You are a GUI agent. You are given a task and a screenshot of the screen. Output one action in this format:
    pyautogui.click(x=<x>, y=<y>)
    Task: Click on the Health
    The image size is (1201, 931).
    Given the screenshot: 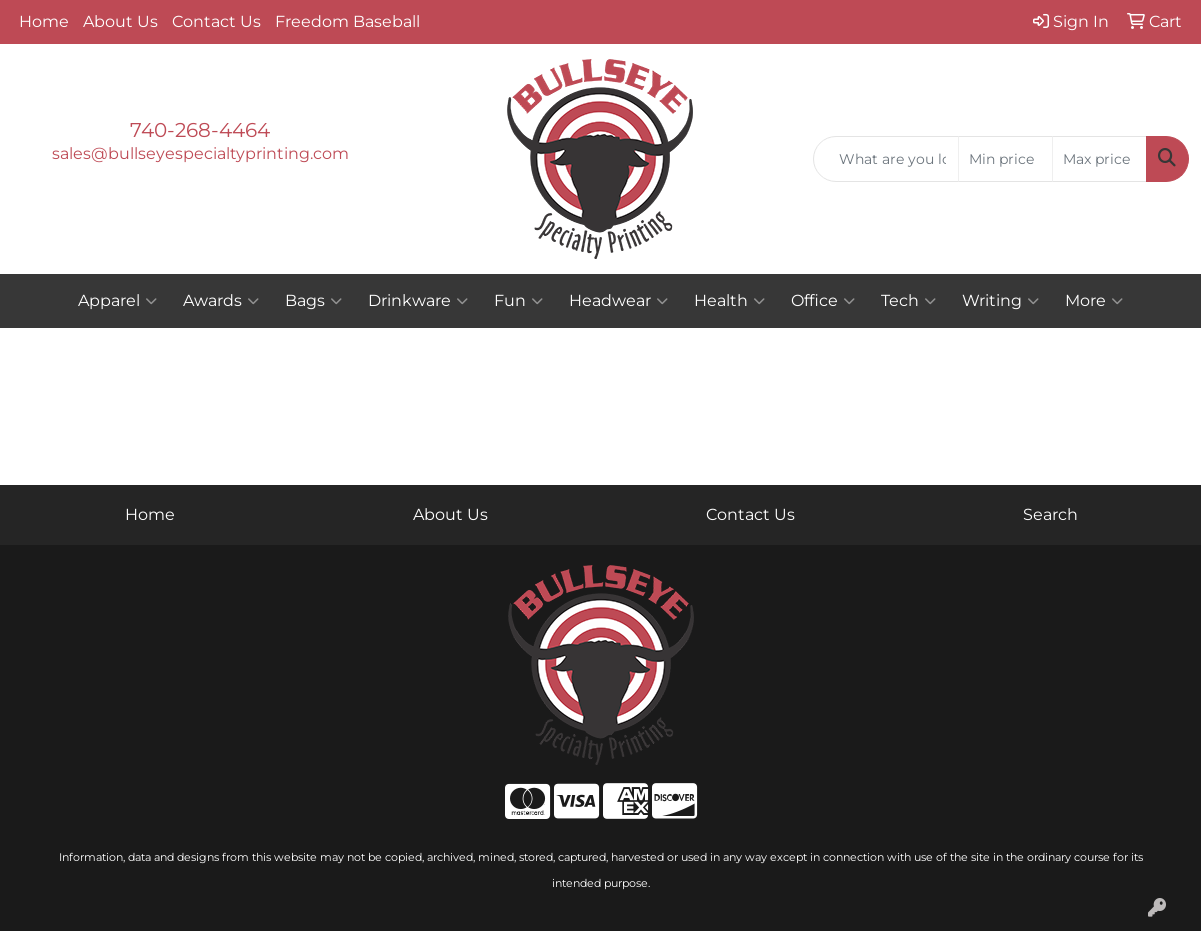 What is the action you would take?
    pyautogui.click(x=729, y=301)
    